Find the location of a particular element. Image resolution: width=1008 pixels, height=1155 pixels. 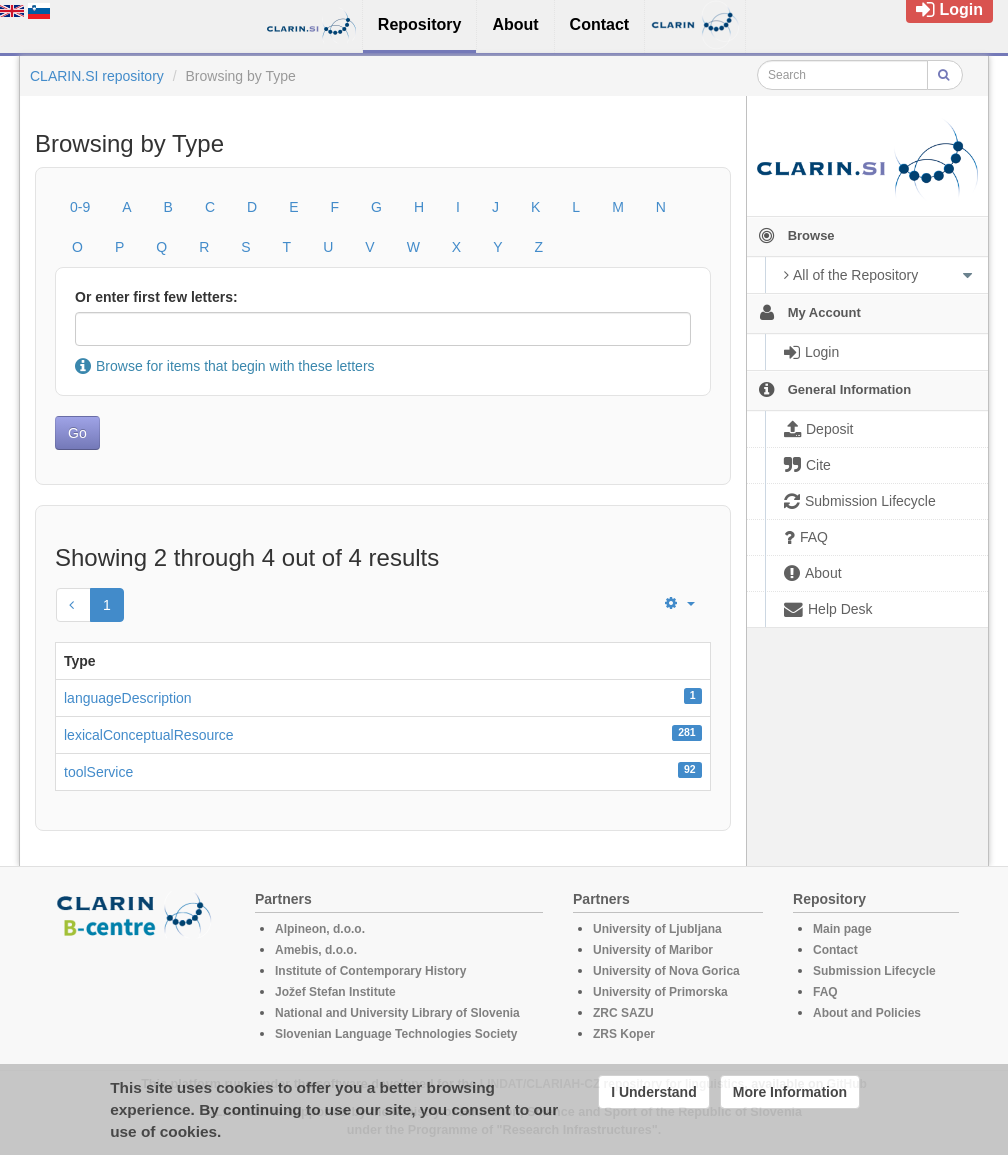

0-9 is located at coordinates (80, 207).